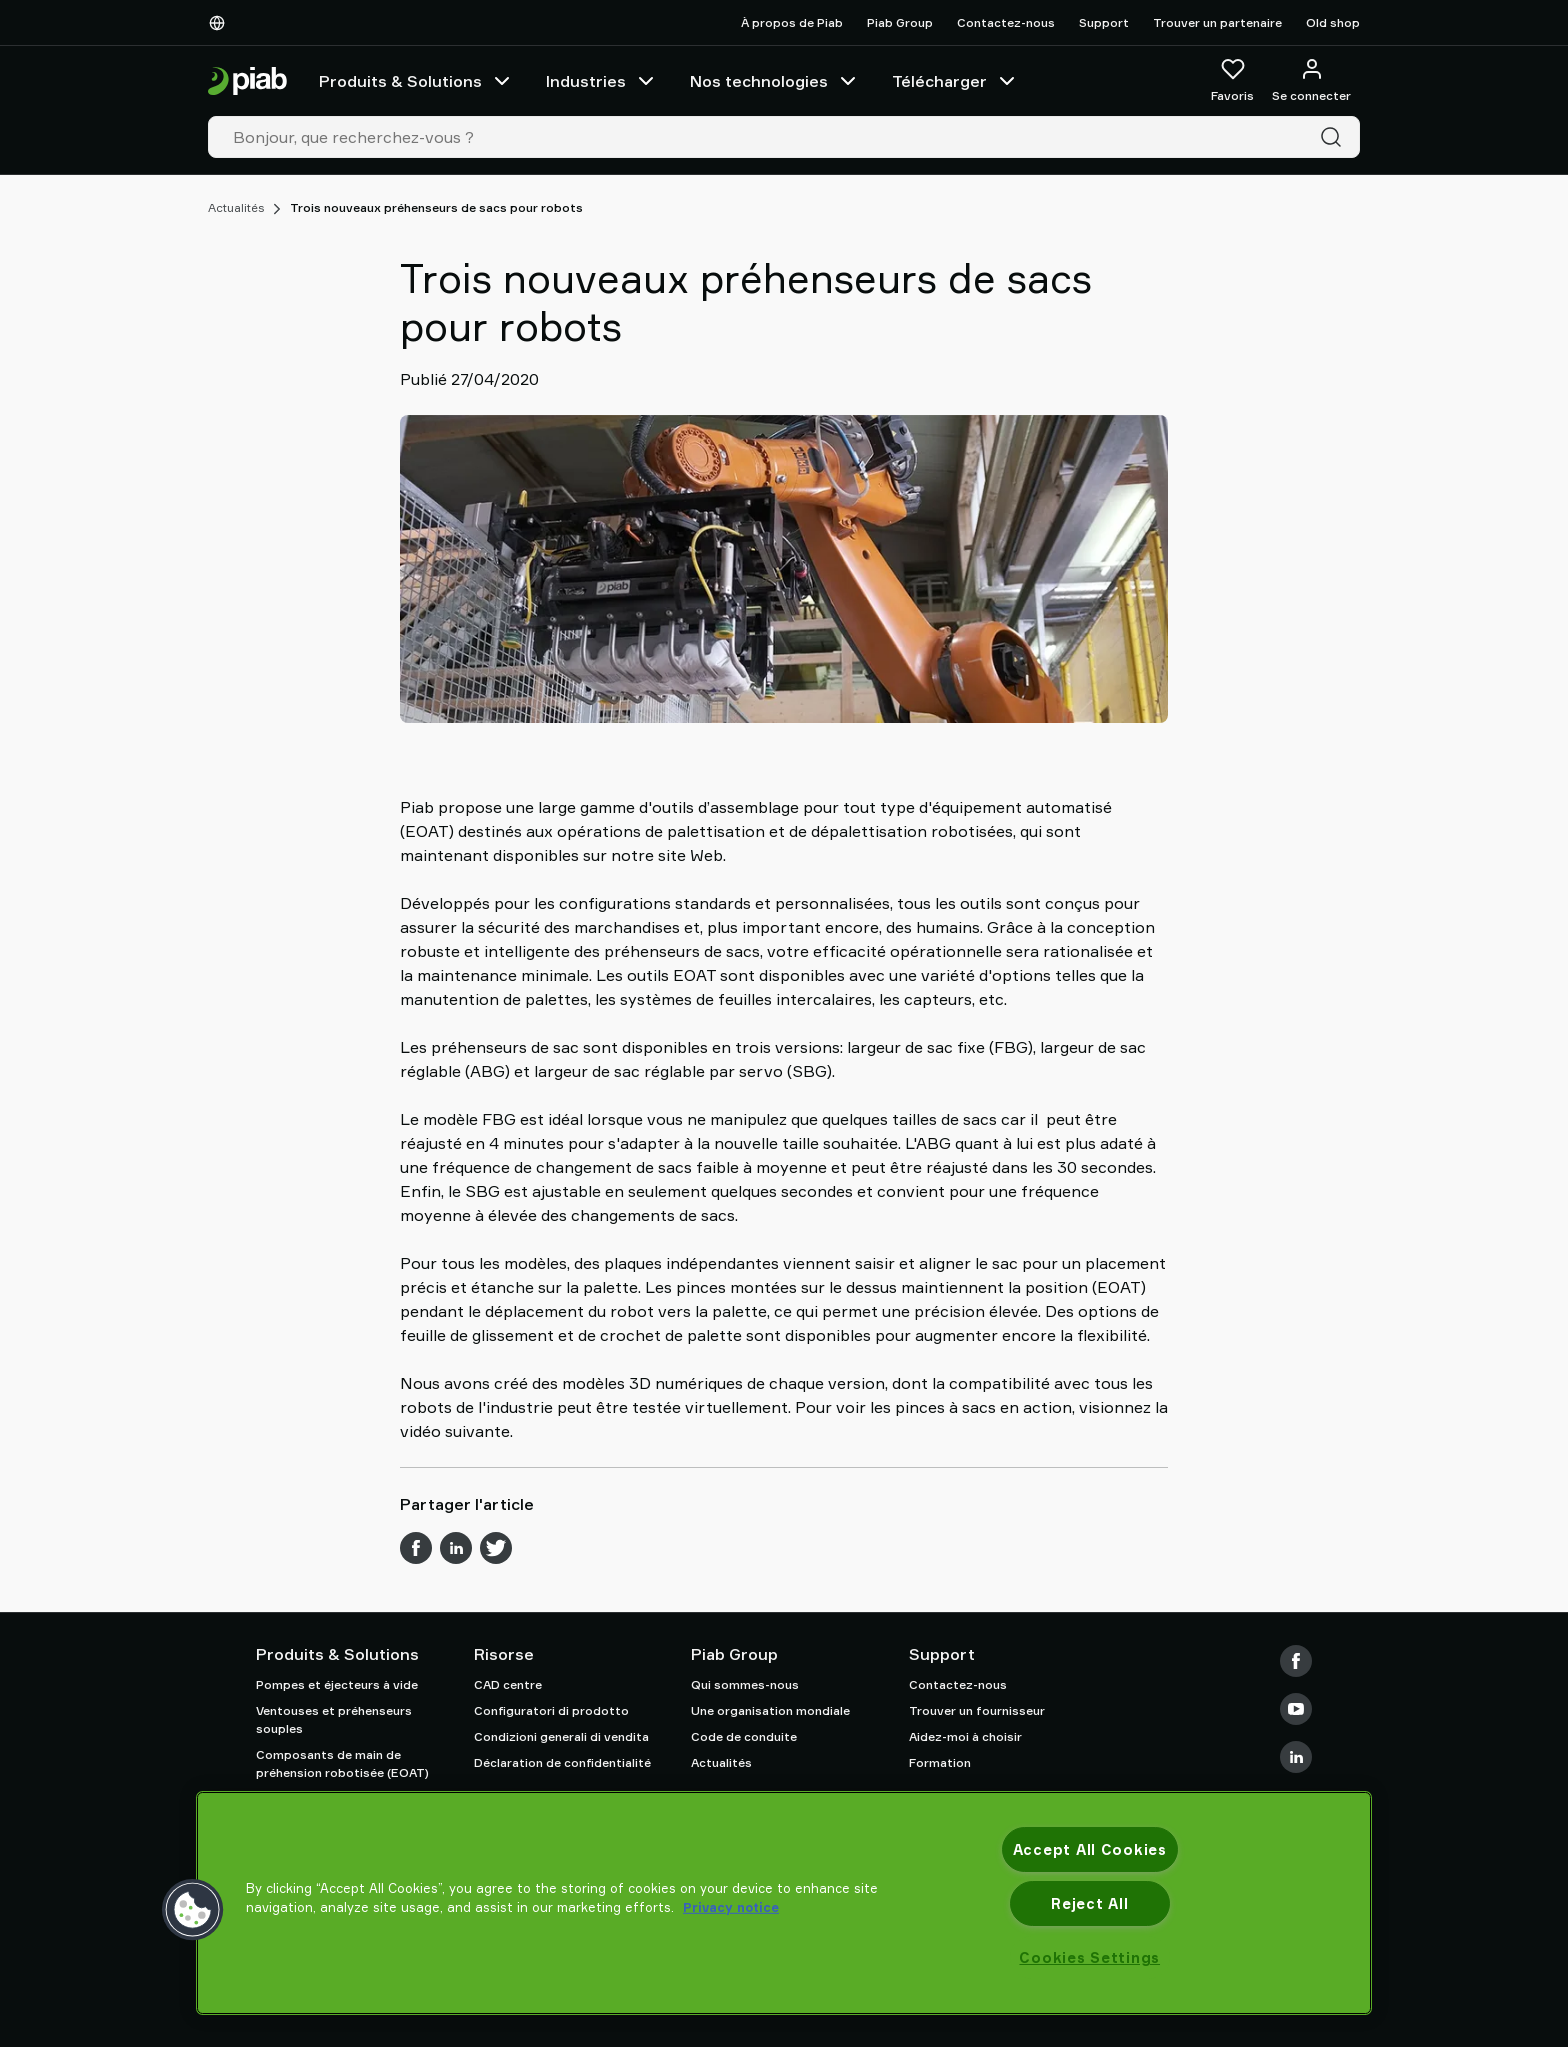 The height and width of the screenshot is (2047, 1568). I want to click on CAD centre, so click(508, 1684).